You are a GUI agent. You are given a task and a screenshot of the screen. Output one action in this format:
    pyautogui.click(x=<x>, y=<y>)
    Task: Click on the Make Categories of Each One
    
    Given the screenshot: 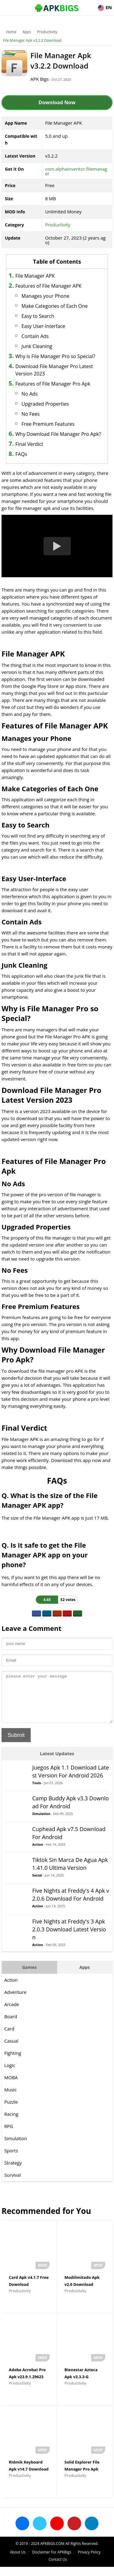 What is the action you would take?
    pyautogui.click(x=55, y=306)
    